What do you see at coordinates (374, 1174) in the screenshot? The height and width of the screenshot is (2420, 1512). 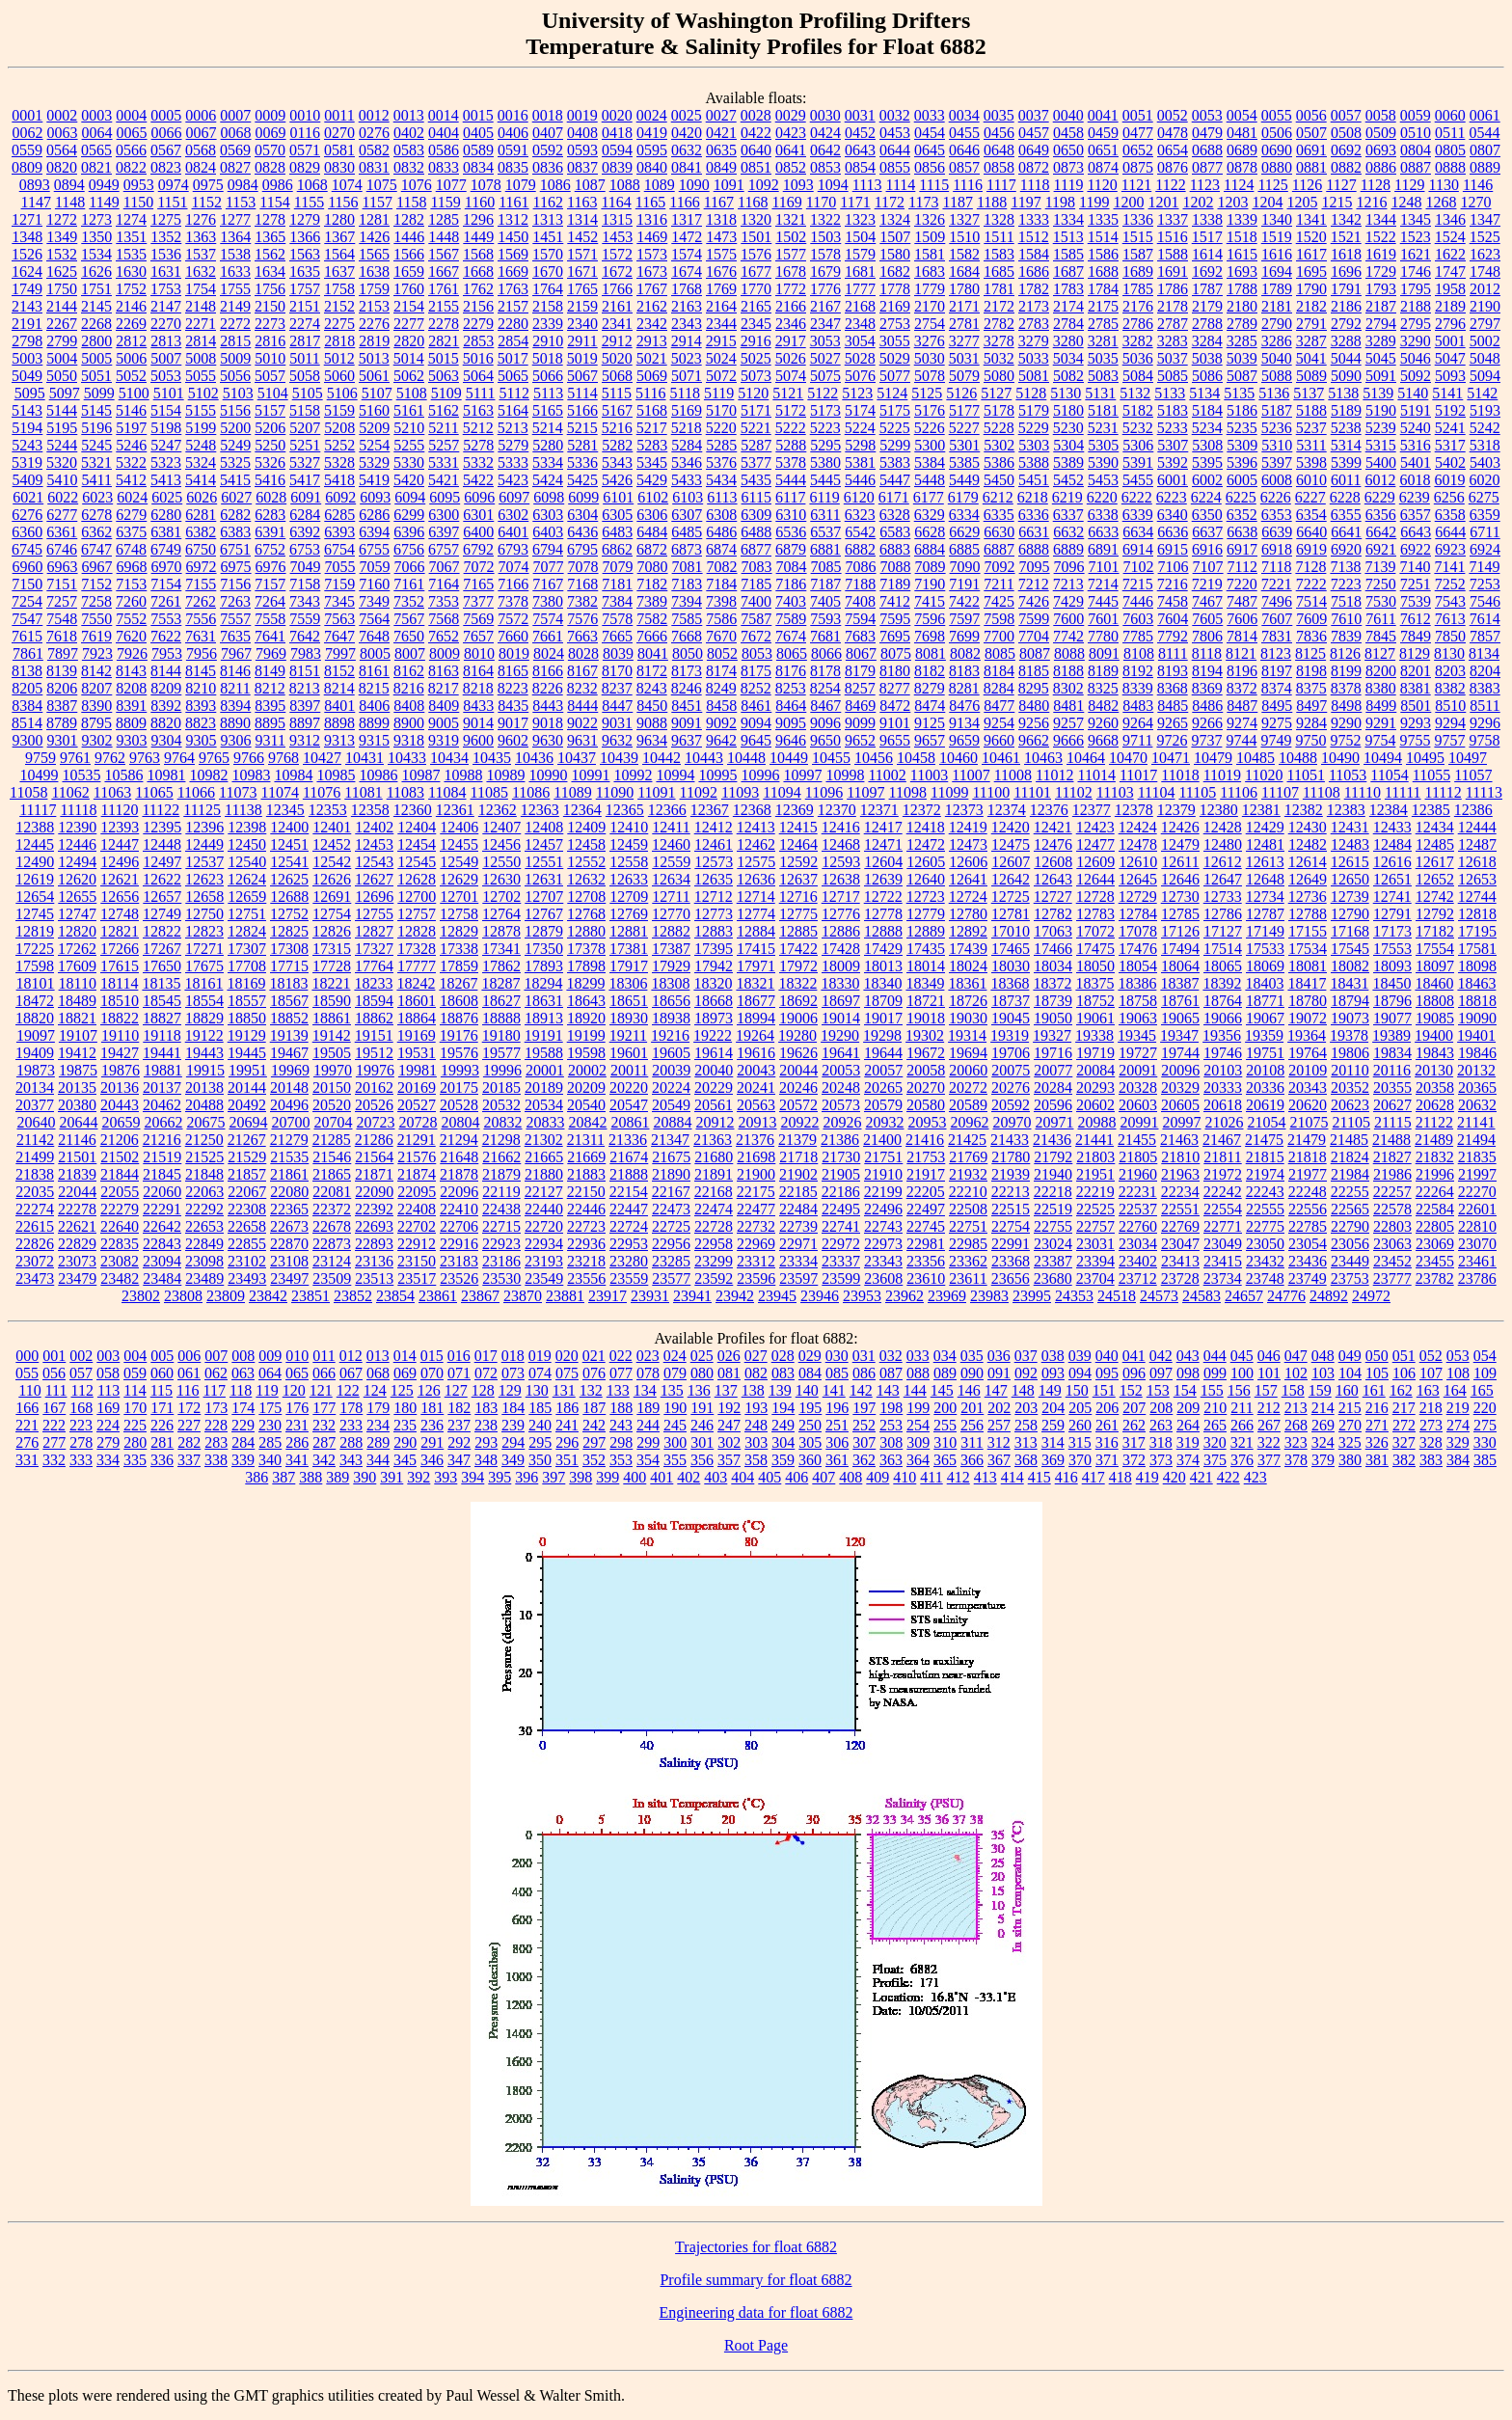 I see `21871` at bounding box center [374, 1174].